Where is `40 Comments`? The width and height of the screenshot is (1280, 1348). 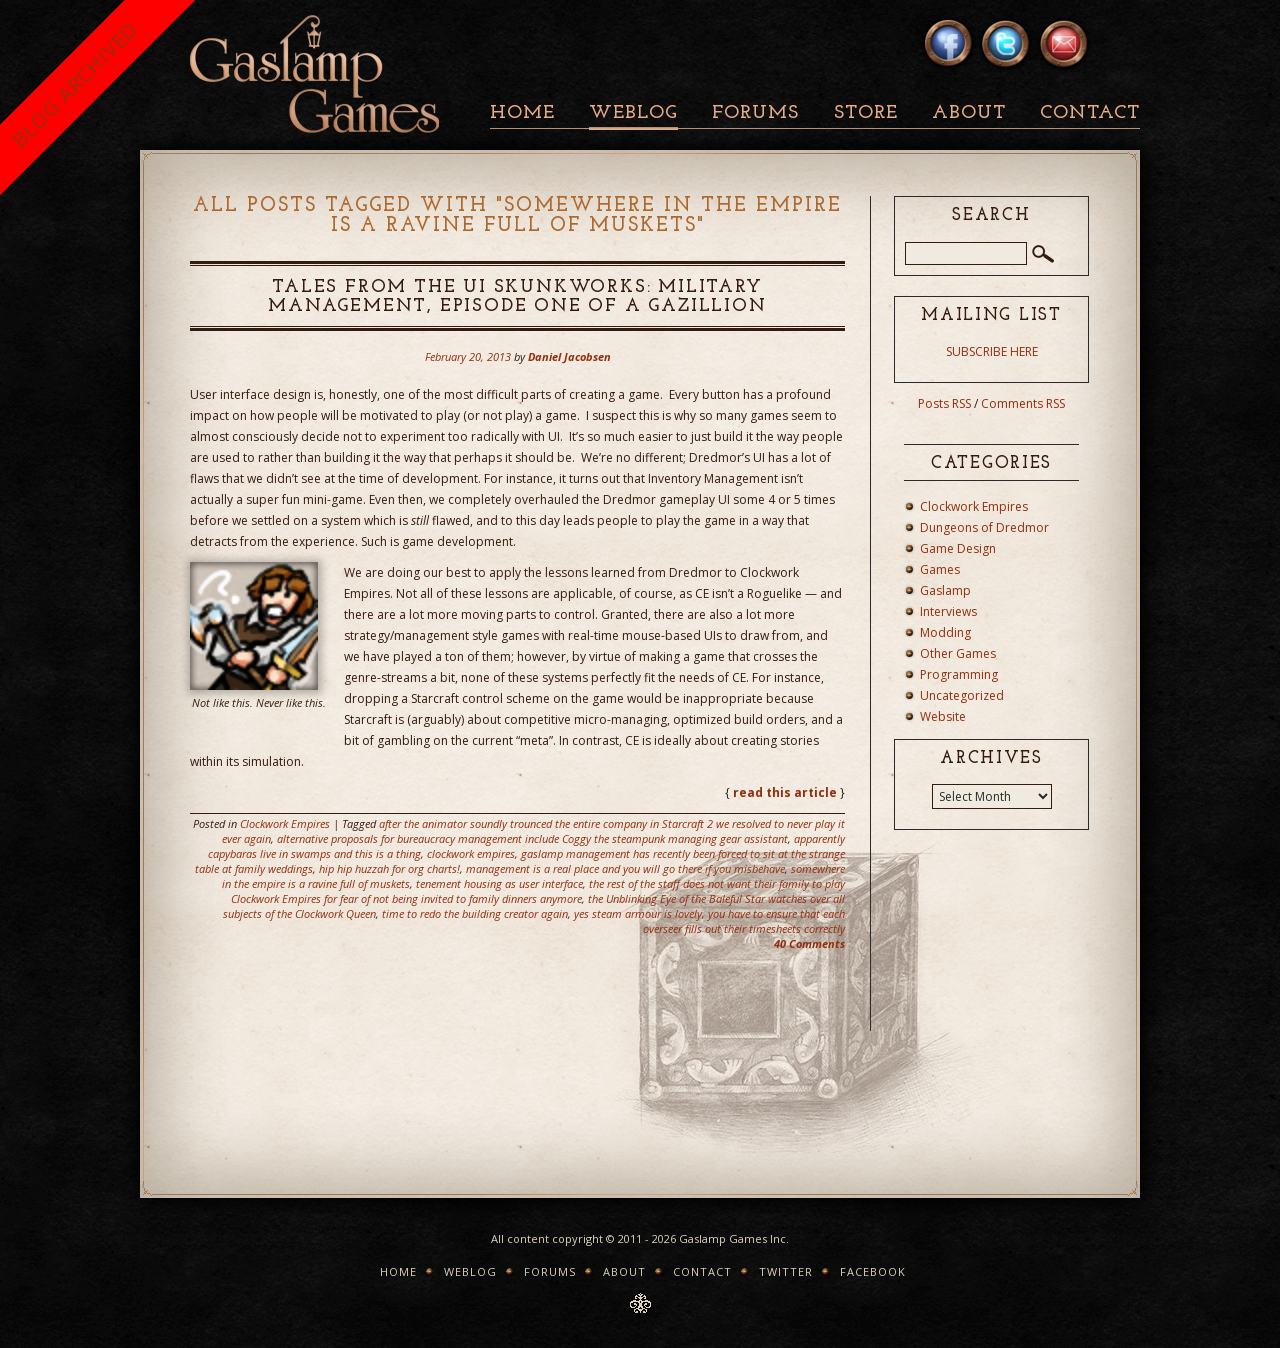 40 Comments is located at coordinates (809, 943).